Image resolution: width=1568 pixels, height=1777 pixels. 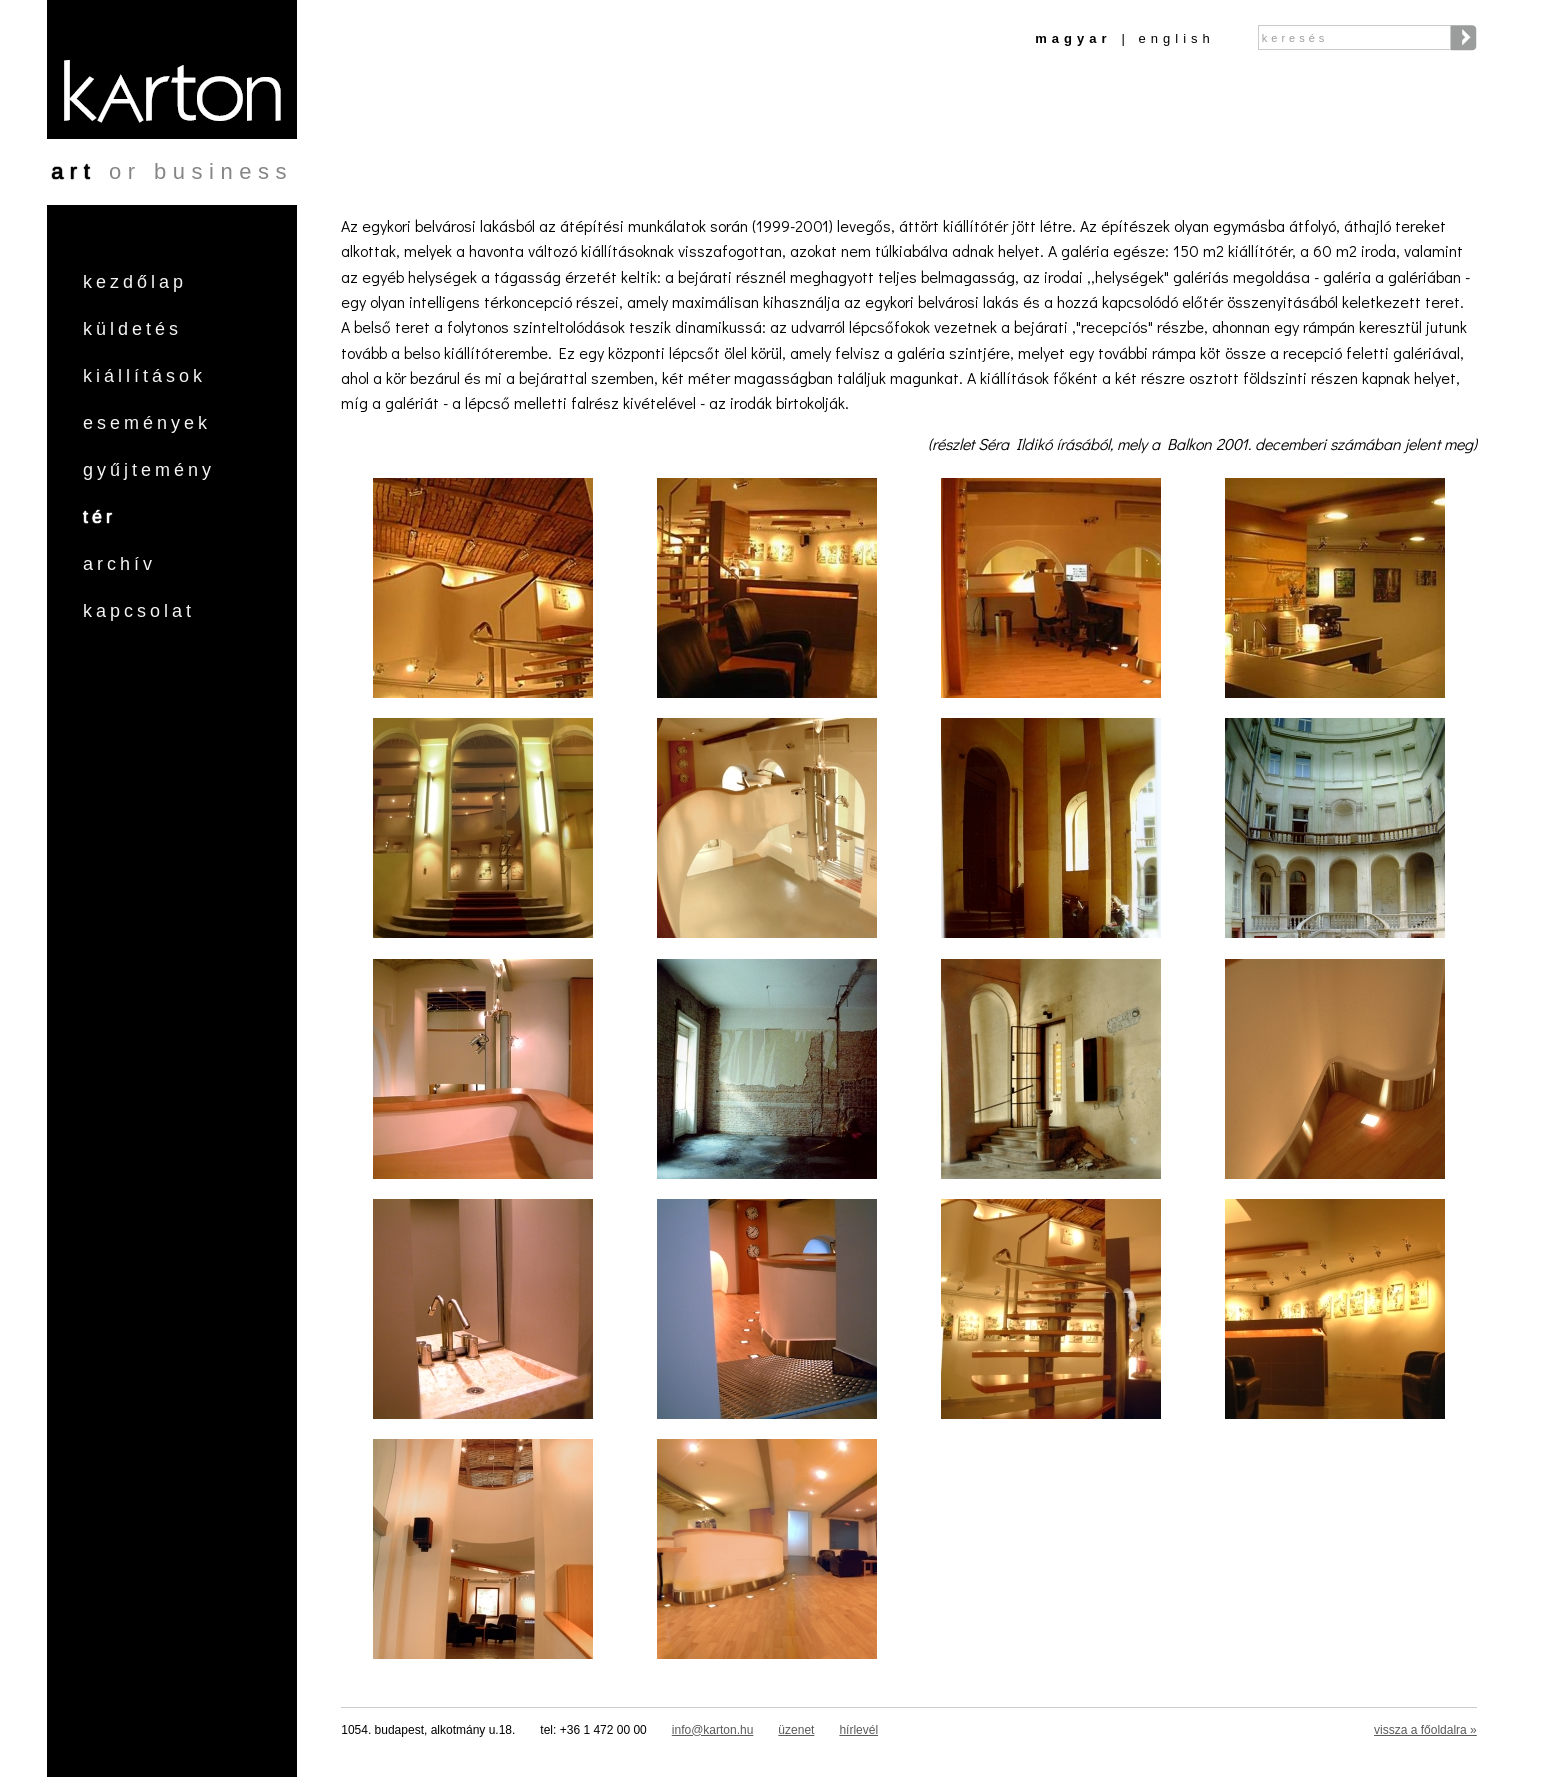 I want to click on Magyar, so click(x=1073, y=38).